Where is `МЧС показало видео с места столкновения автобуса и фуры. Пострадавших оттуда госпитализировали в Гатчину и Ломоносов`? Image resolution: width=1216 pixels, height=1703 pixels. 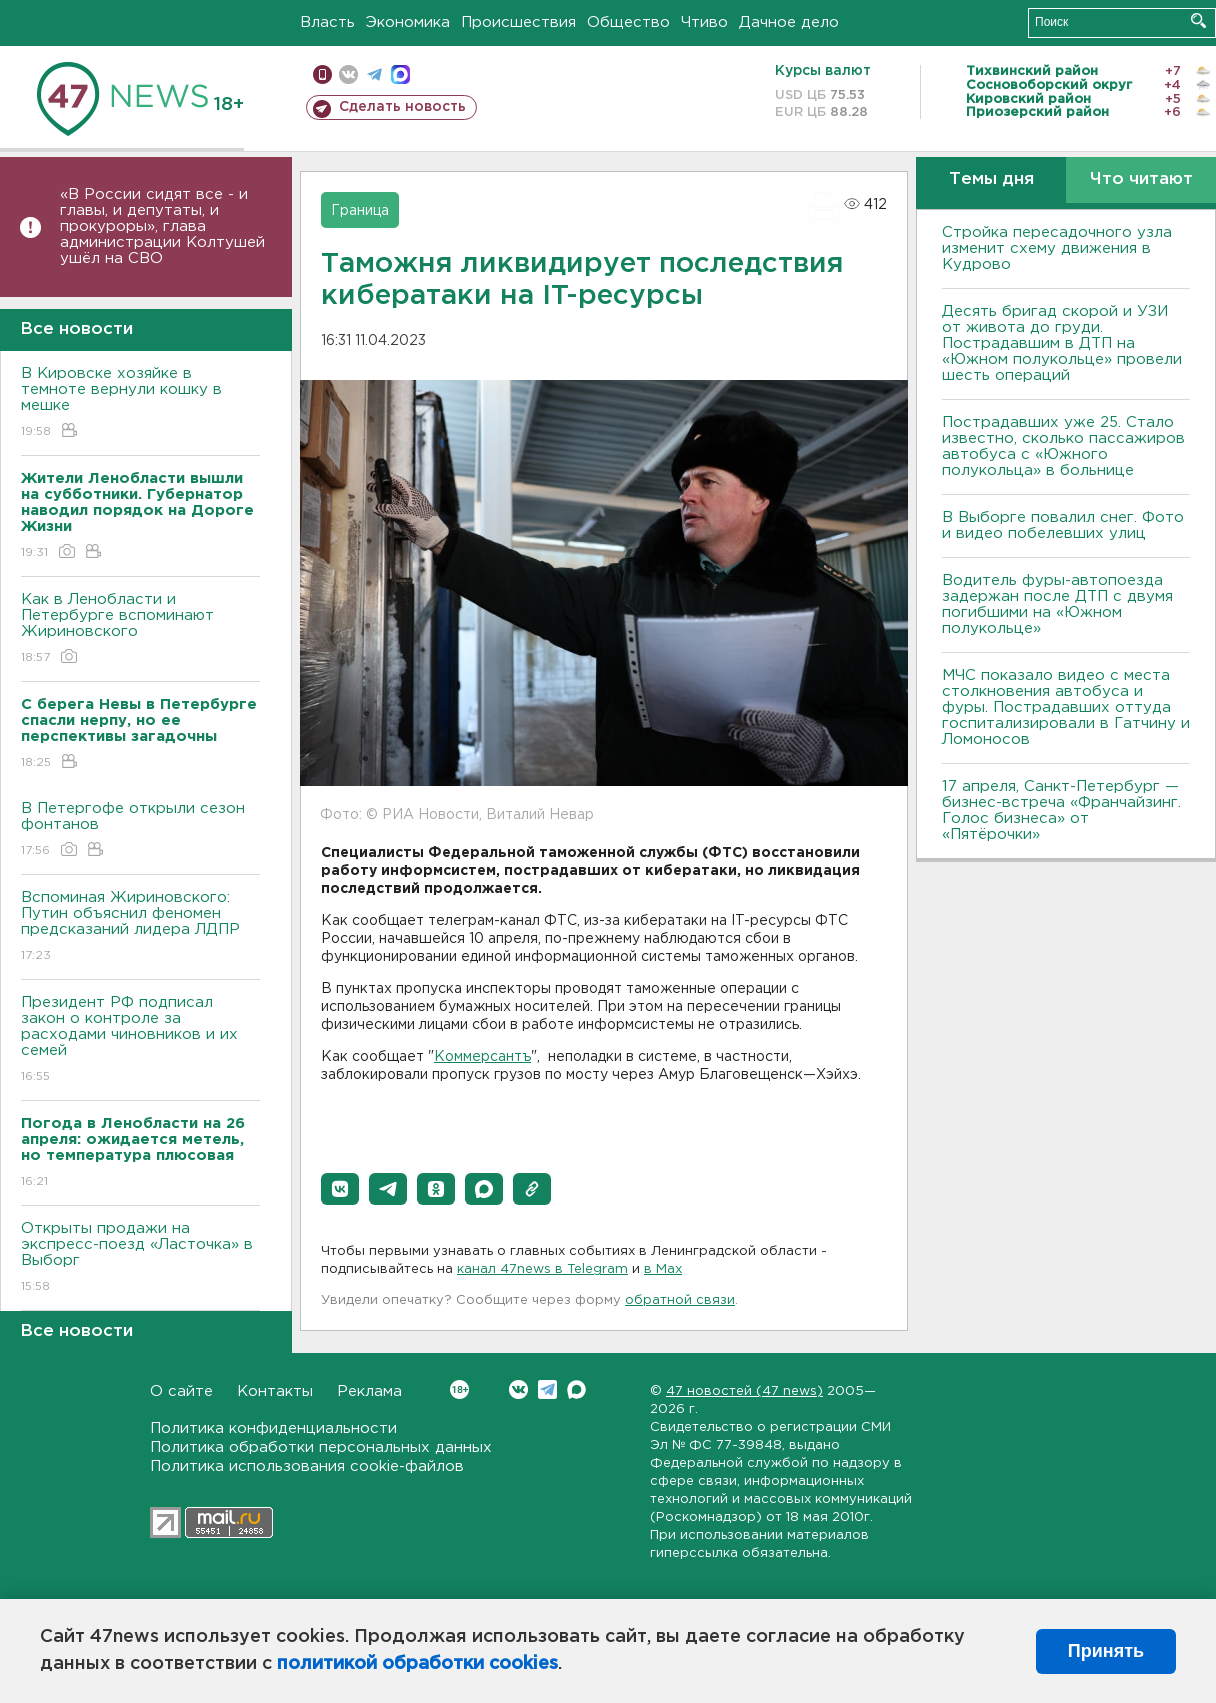 МЧС показало видео с места столкновения автобуса и фуры. Пострадавших оттуда госпитализировали в Гатчину и Ломоносов is located at coordinates (1066, 707).